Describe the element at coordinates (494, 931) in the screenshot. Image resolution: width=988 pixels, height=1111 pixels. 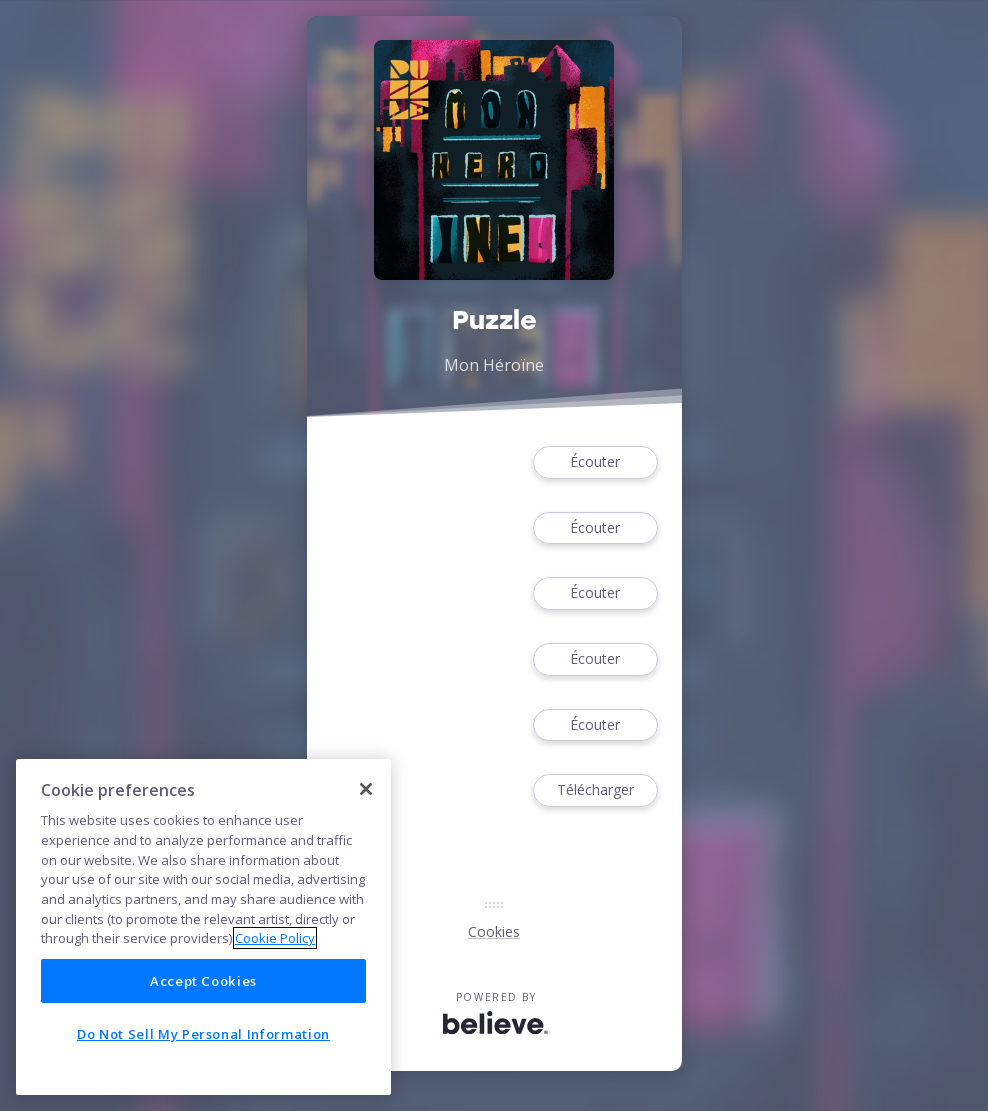
I see `Cookies` at that location.